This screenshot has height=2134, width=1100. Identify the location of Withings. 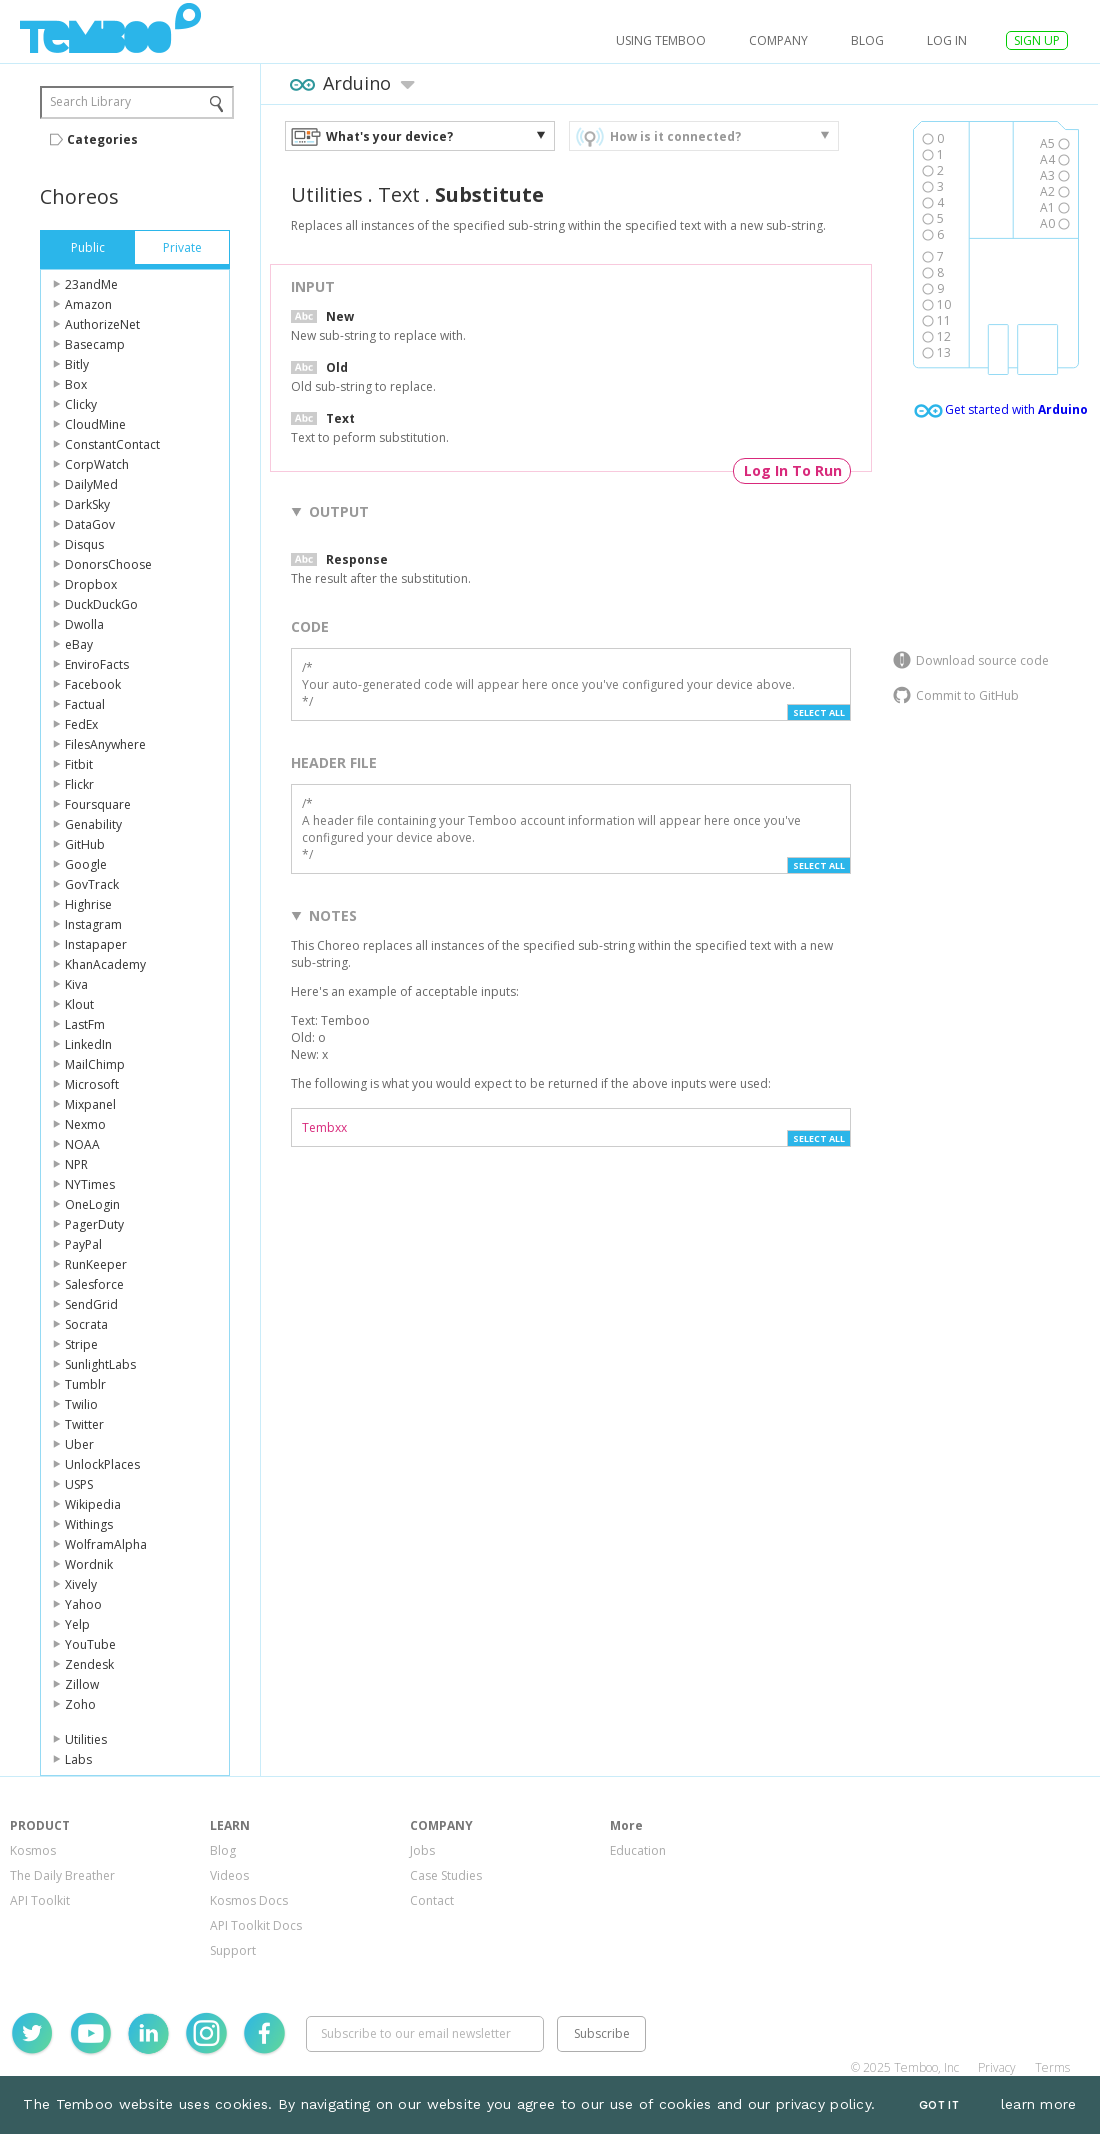
(89, 1524).